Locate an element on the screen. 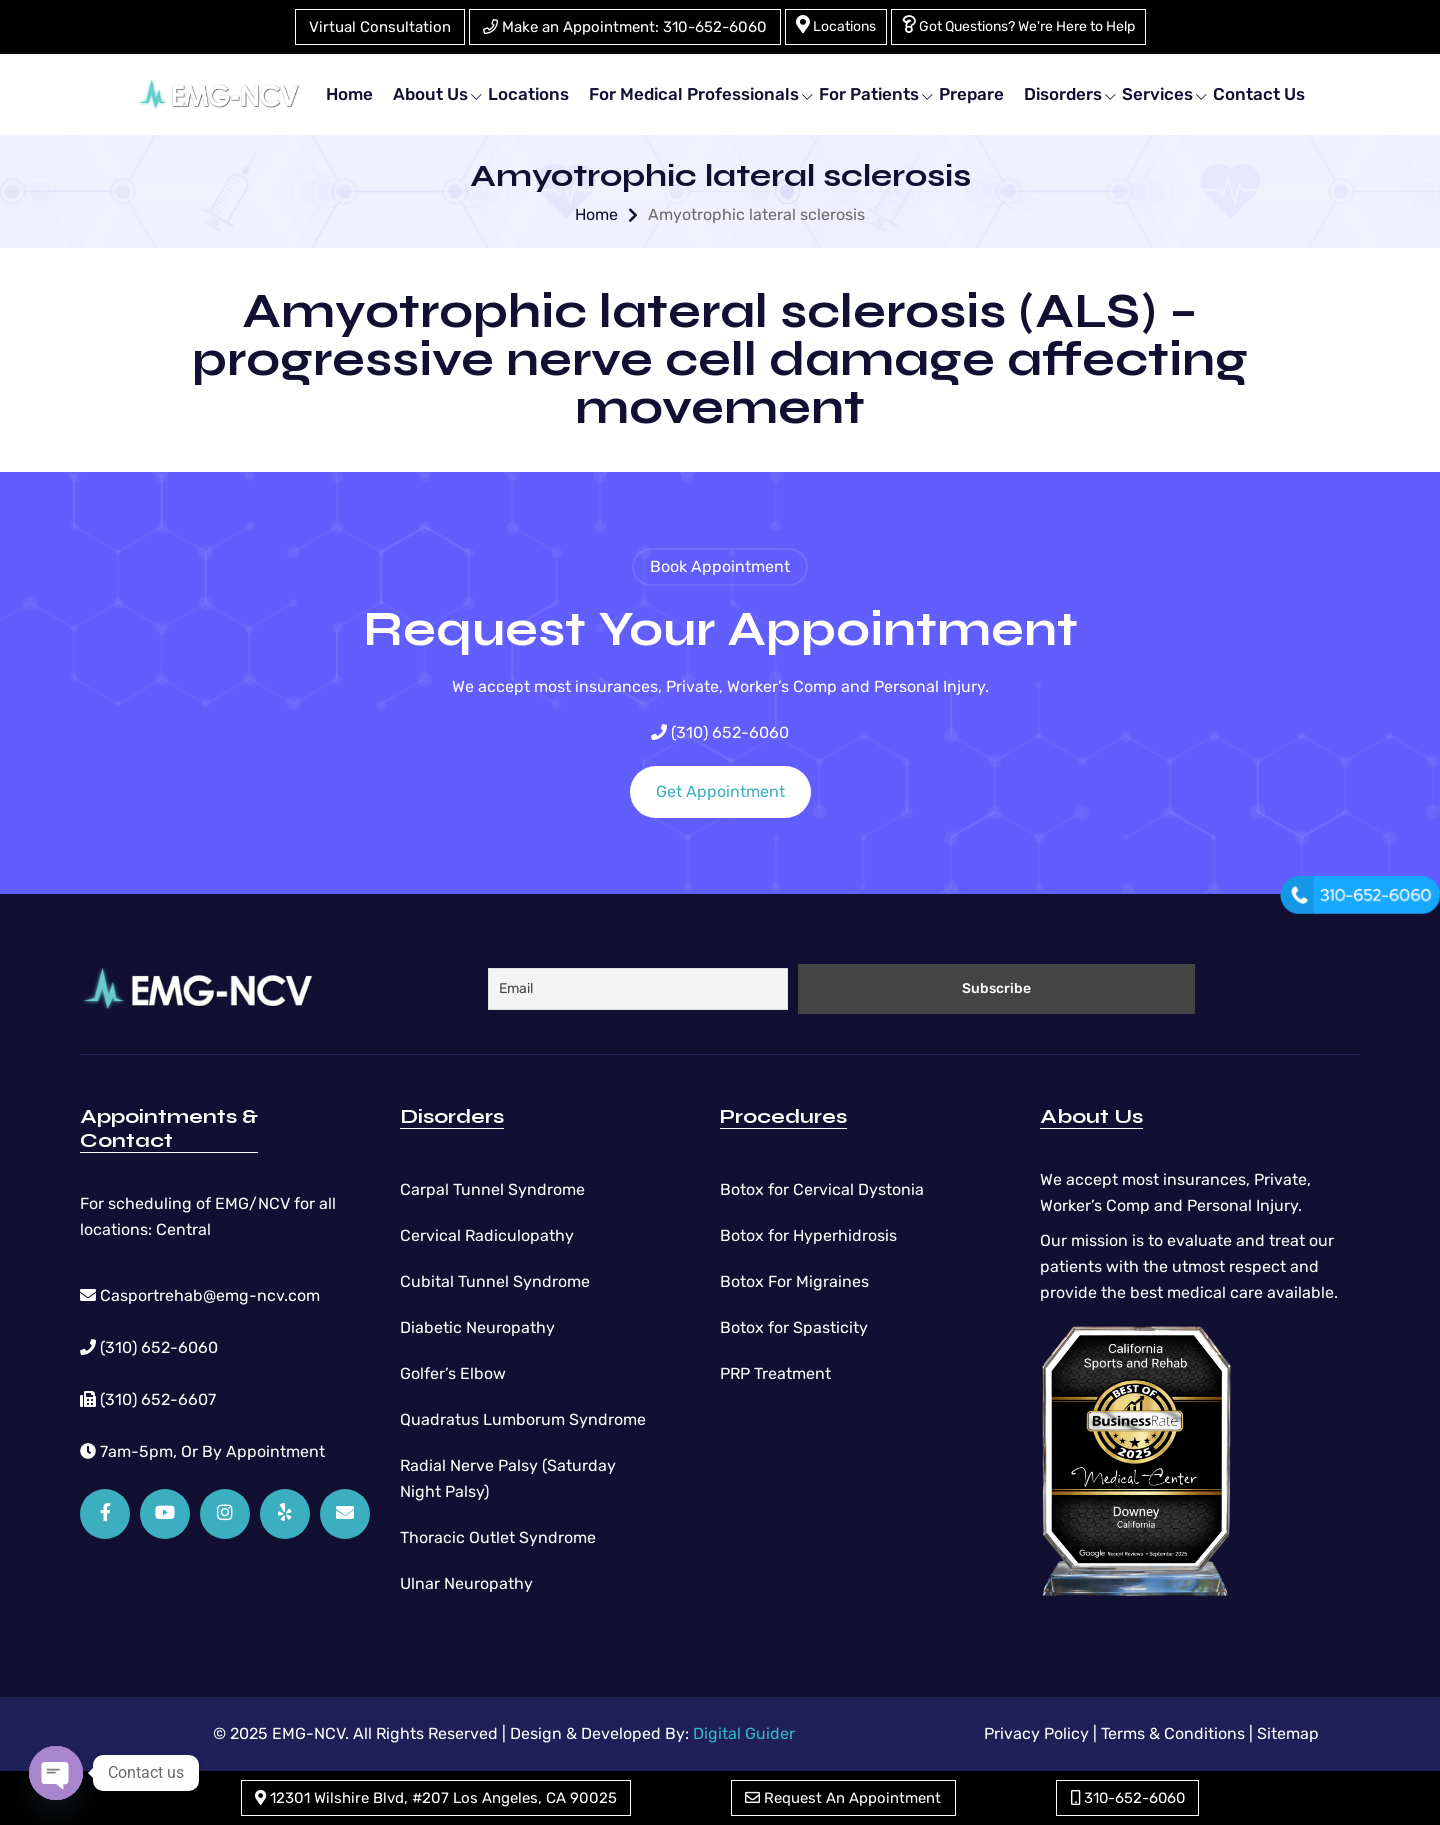  [Yelp] is located at coordinates (285, 1514).